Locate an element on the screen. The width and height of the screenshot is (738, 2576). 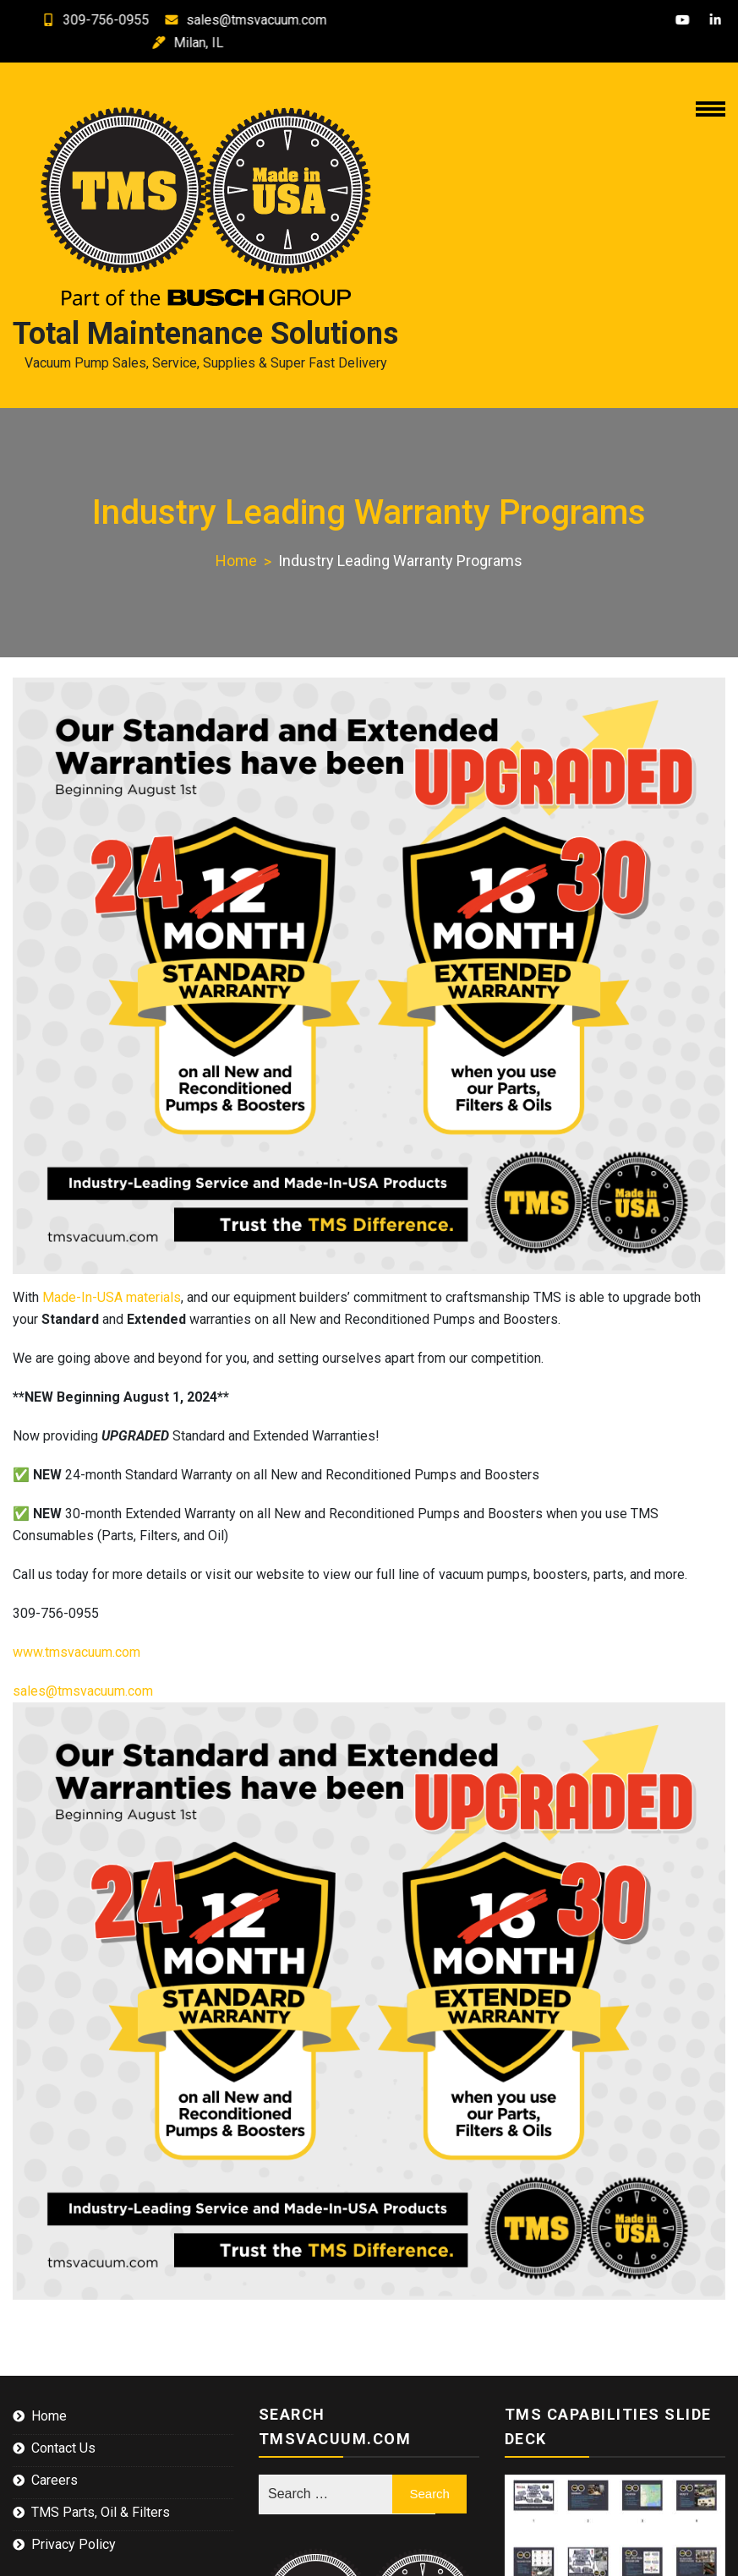
TMS Parts, Oil & Filters is located at coordinates (100, 2512).